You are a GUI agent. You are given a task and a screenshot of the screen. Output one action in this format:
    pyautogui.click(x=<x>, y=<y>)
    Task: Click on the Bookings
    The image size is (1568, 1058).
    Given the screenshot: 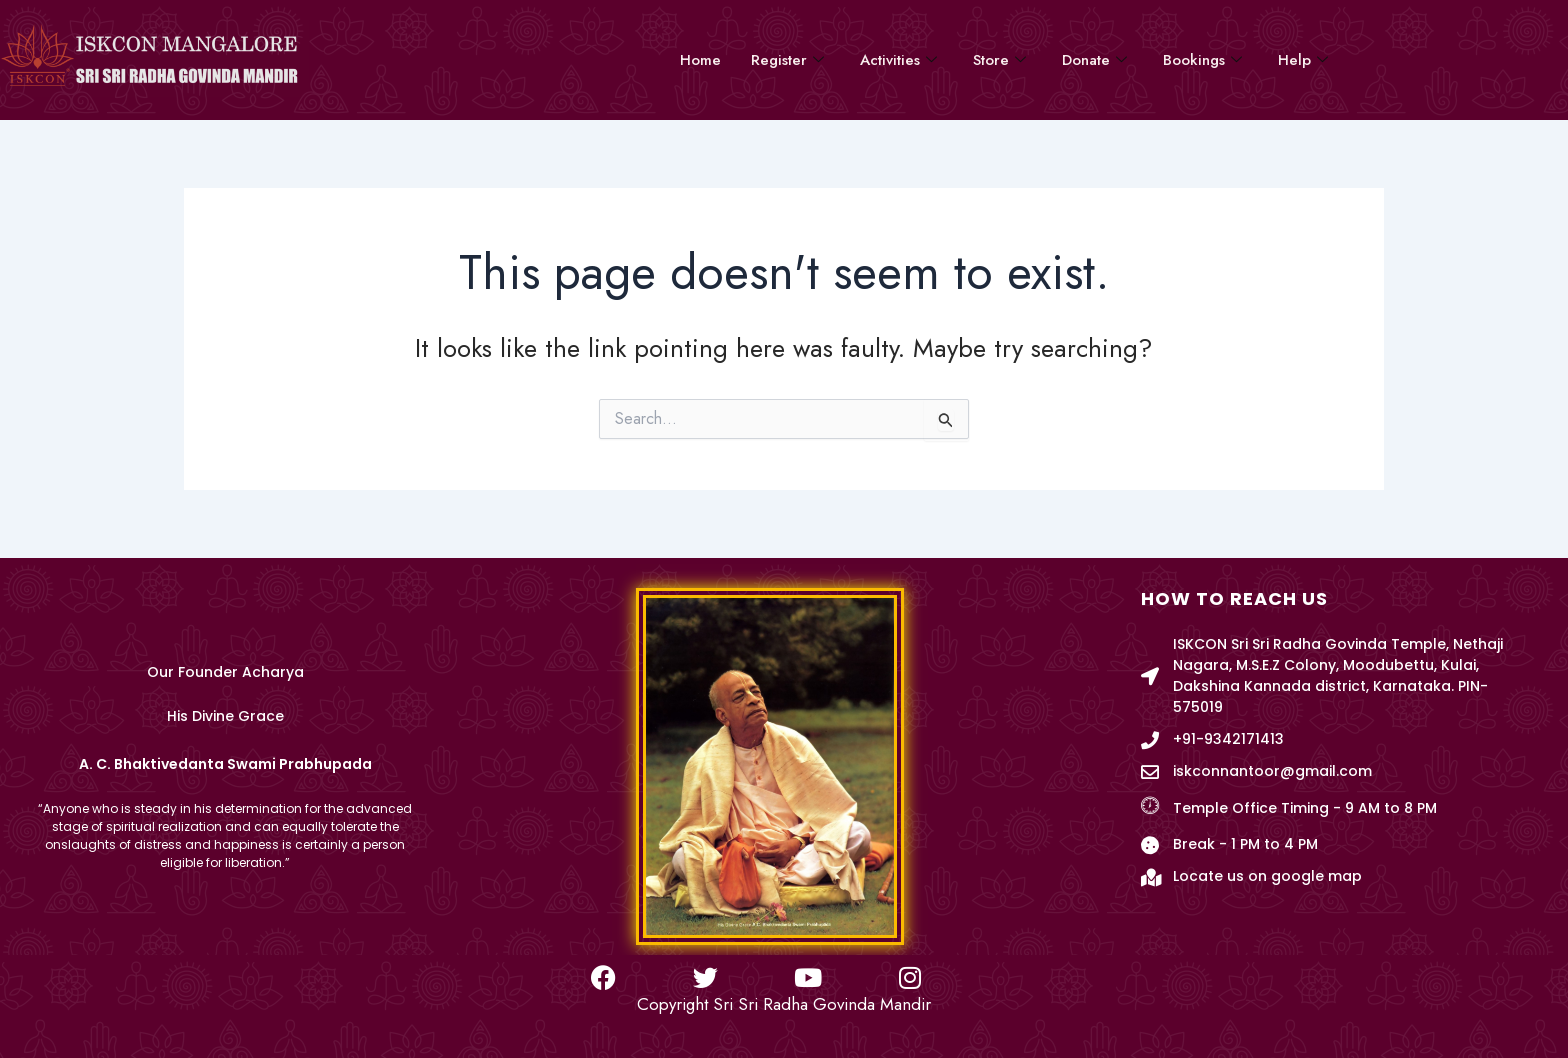 What is the action you would take?
    pyautogui.click(x=1202, y=60)
    